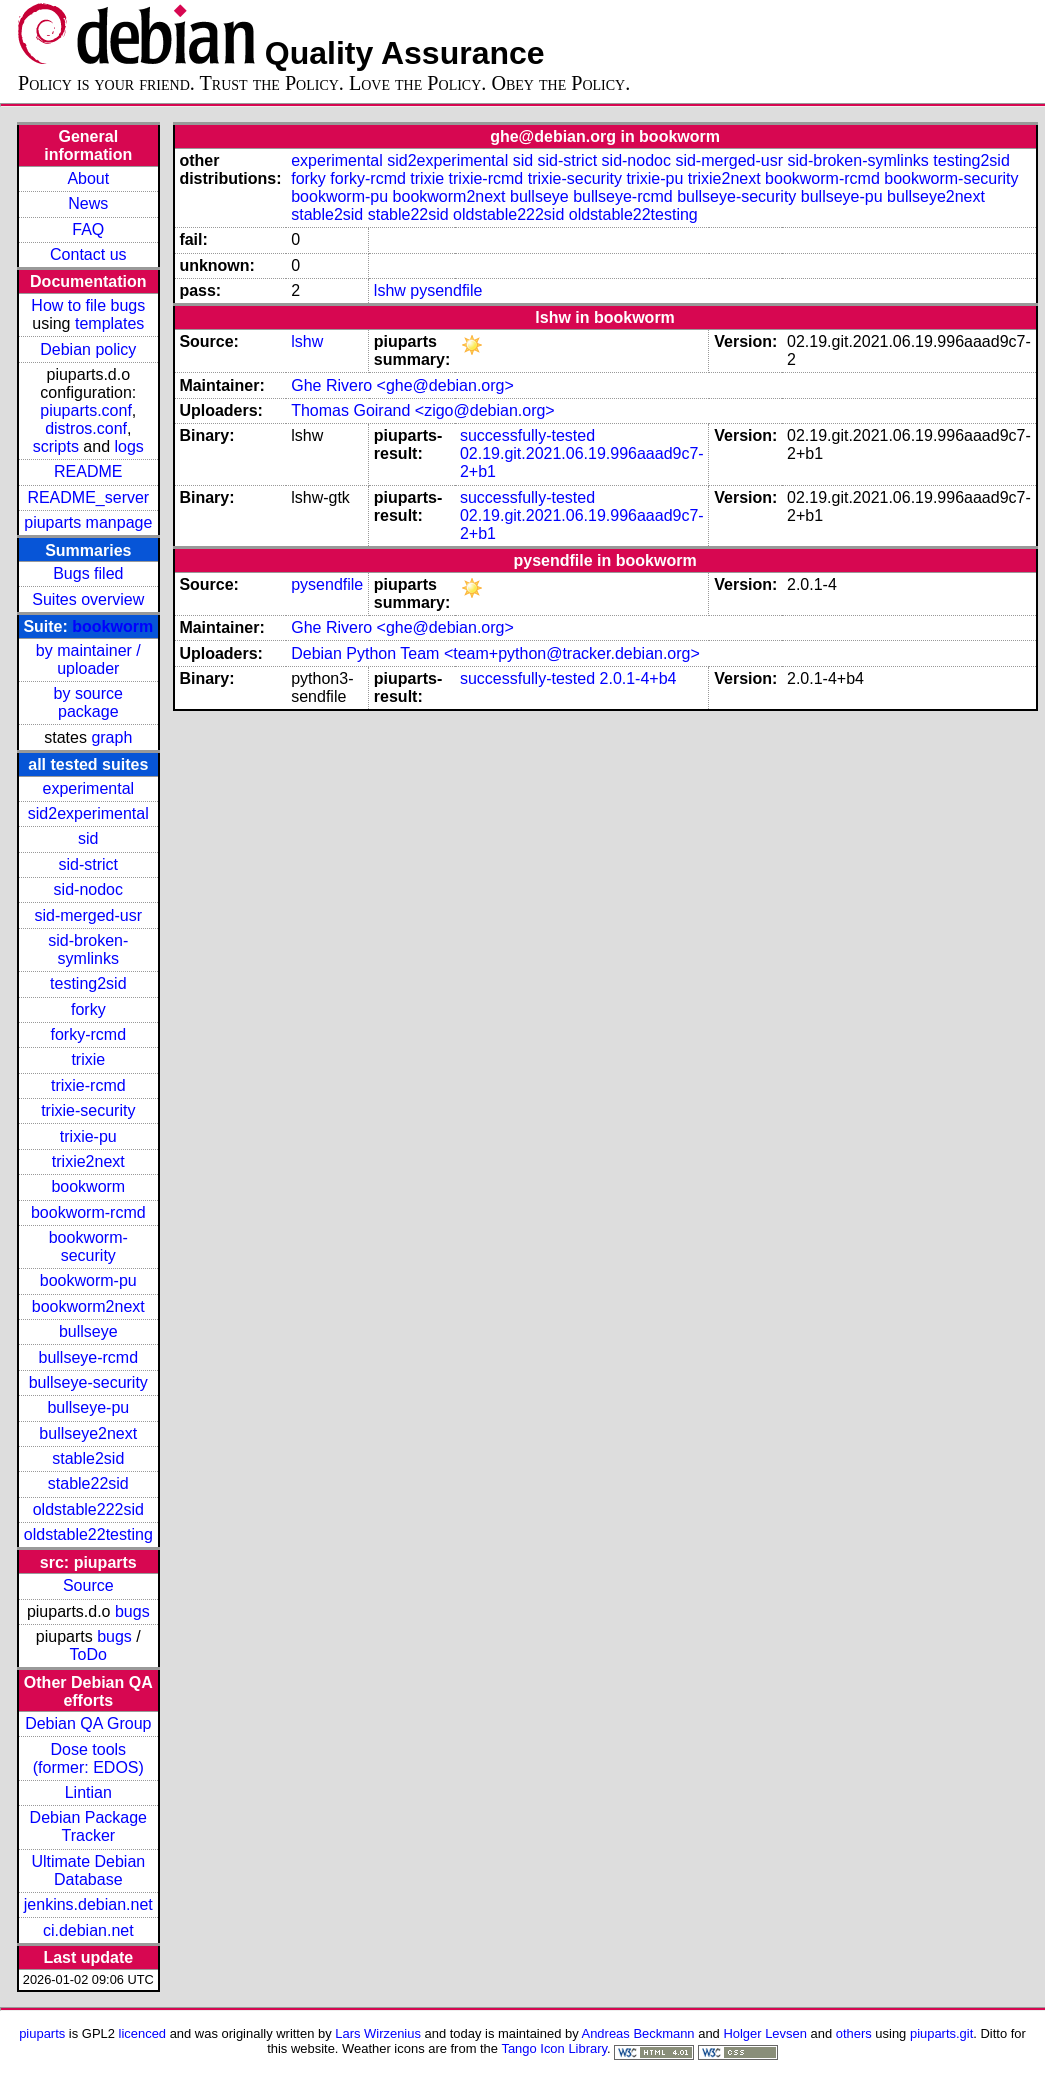 This screenshot has height=2075, width=1045. I want to click on trixie-pu, so click(88, 1136).